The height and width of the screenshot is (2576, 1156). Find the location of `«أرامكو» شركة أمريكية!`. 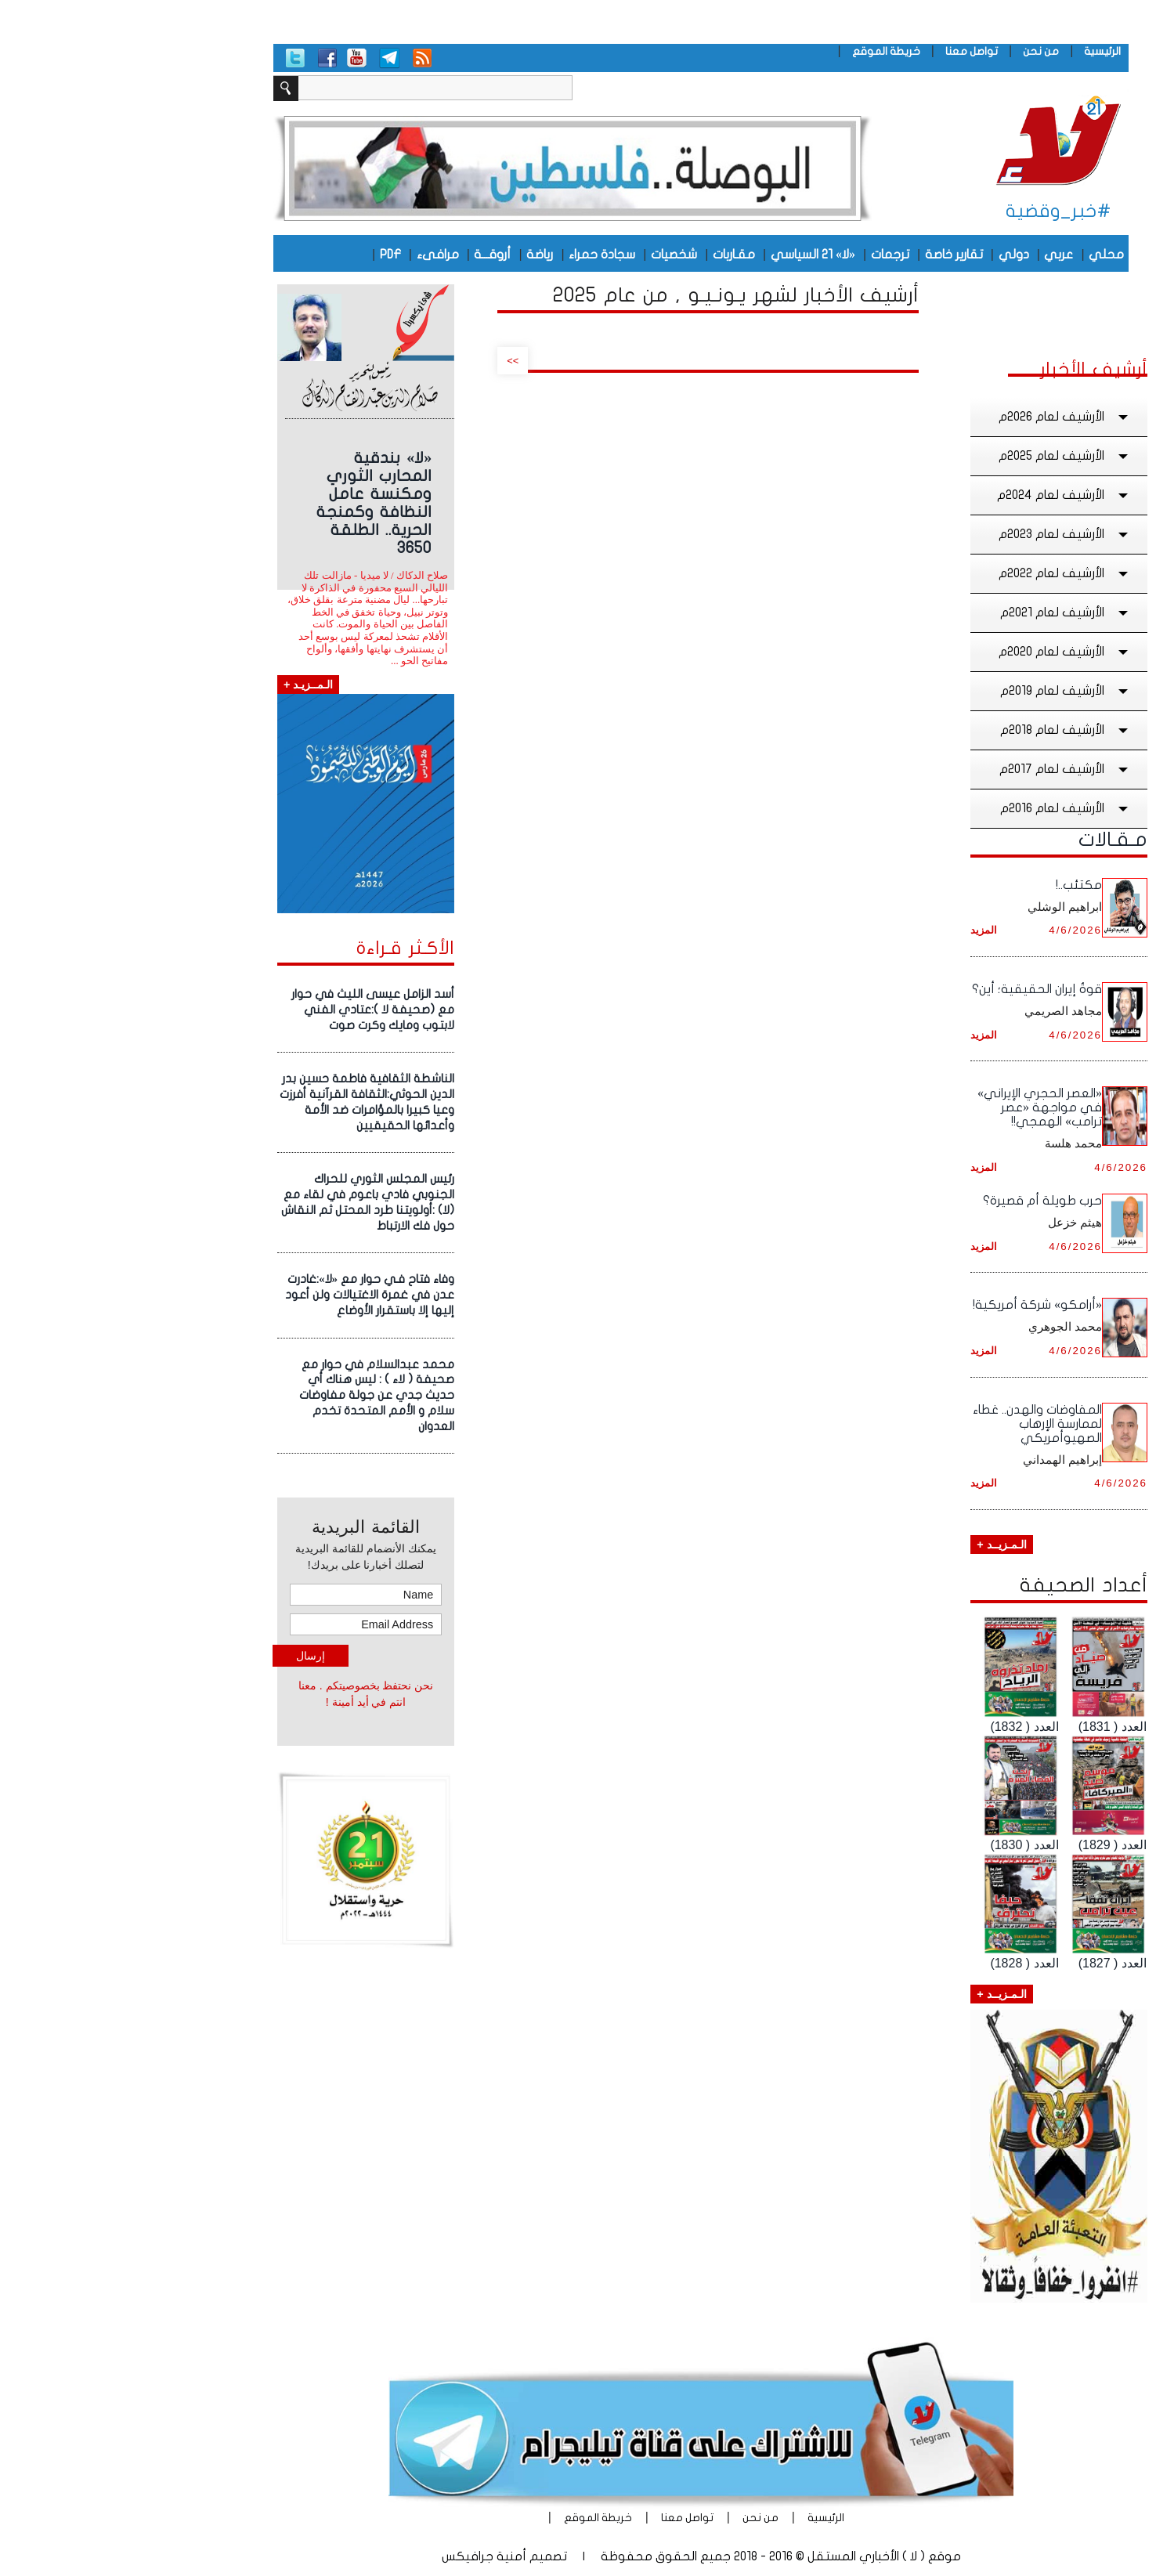

«أرامكو» شركة أمريكية! is located at coordinates (914, 1305).